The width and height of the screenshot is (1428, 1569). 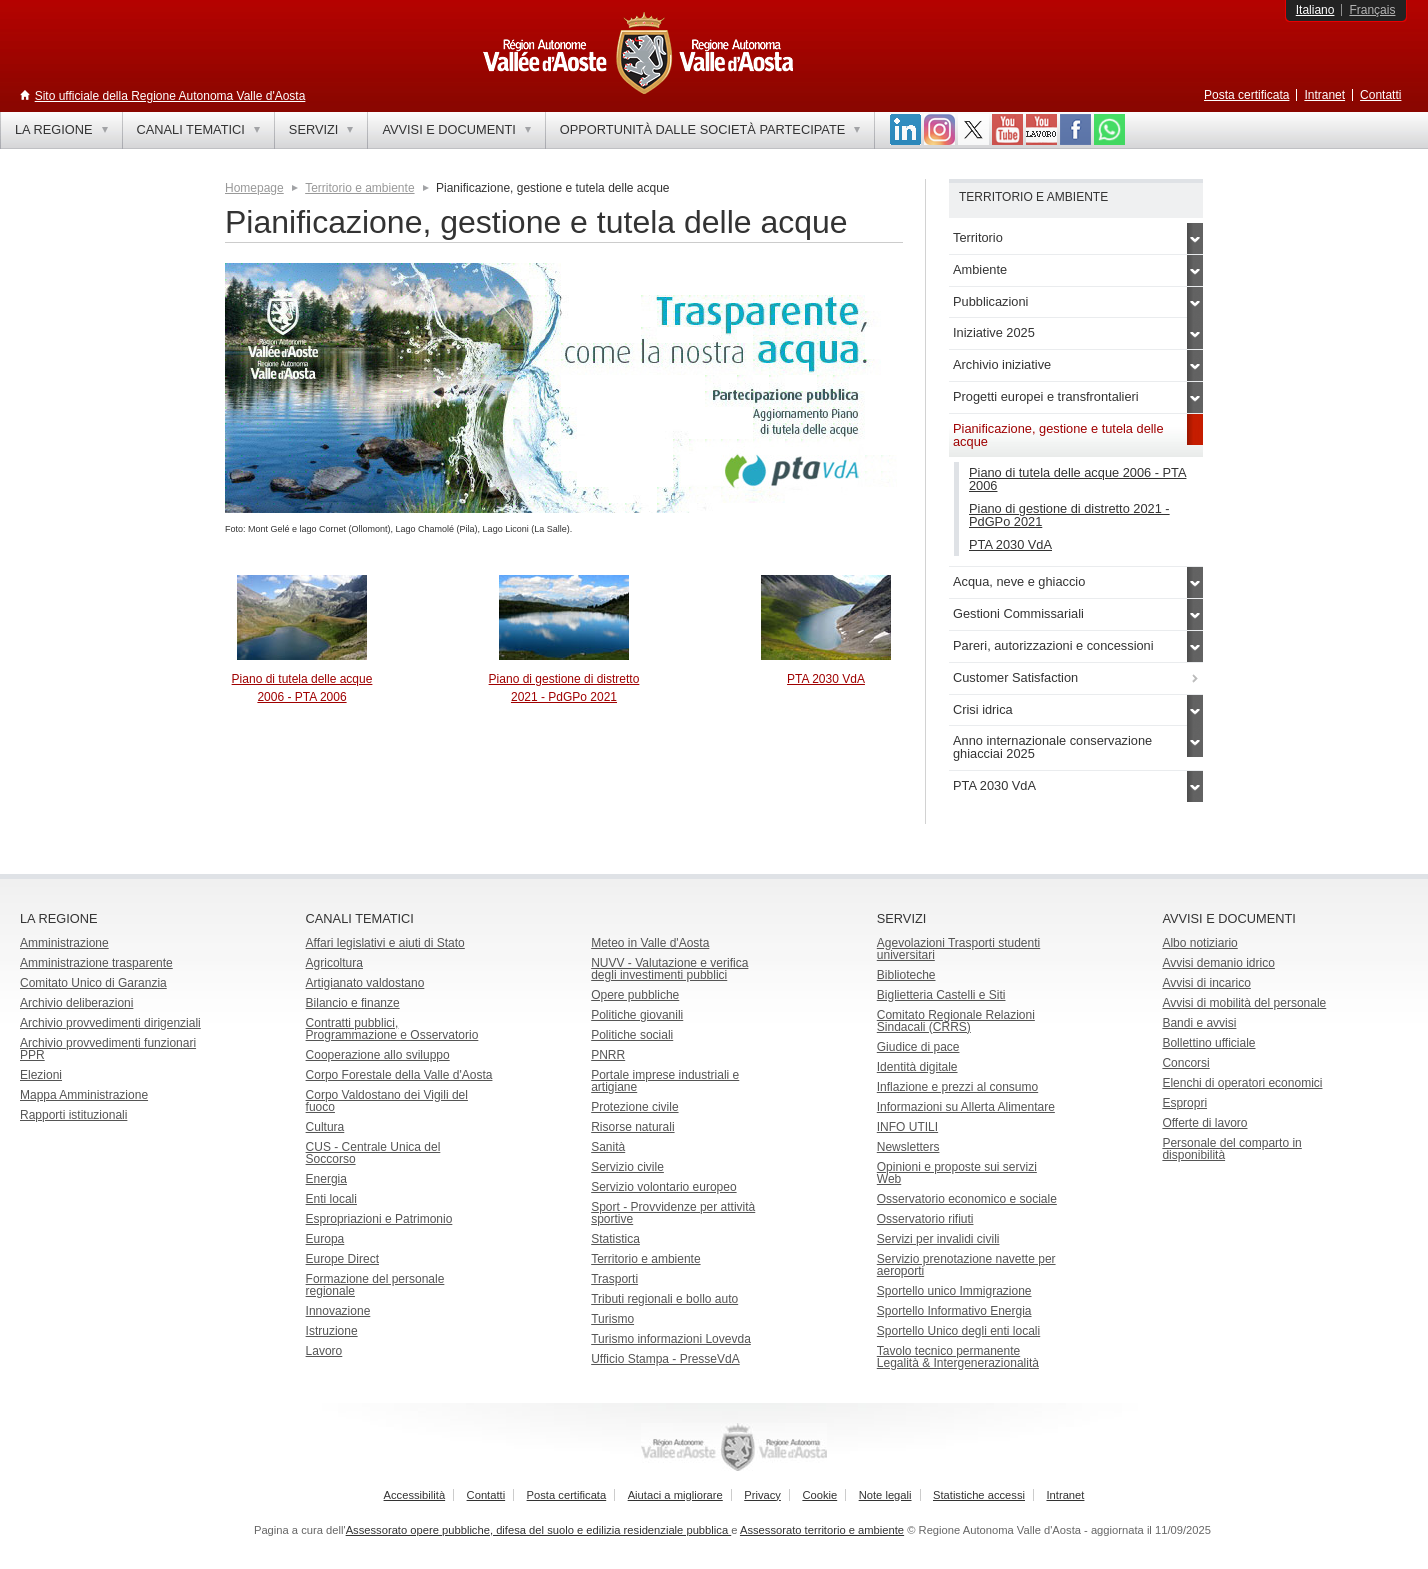 What do you see at coordinates (665, 1081) in the screenshot?
I see `Portale imprese industriali e artigiane` at bounding box center [665, 1081].